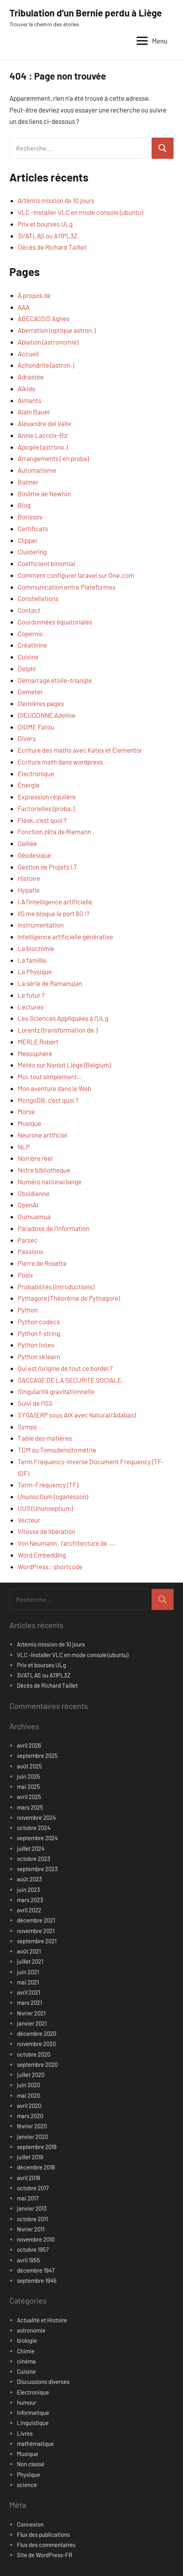 This screenshot has width=183, height=2576. What do you see at coordinates (32, 2218) in the screenshot?
I see `octobre 2011` at bounding box center [32, 2218].